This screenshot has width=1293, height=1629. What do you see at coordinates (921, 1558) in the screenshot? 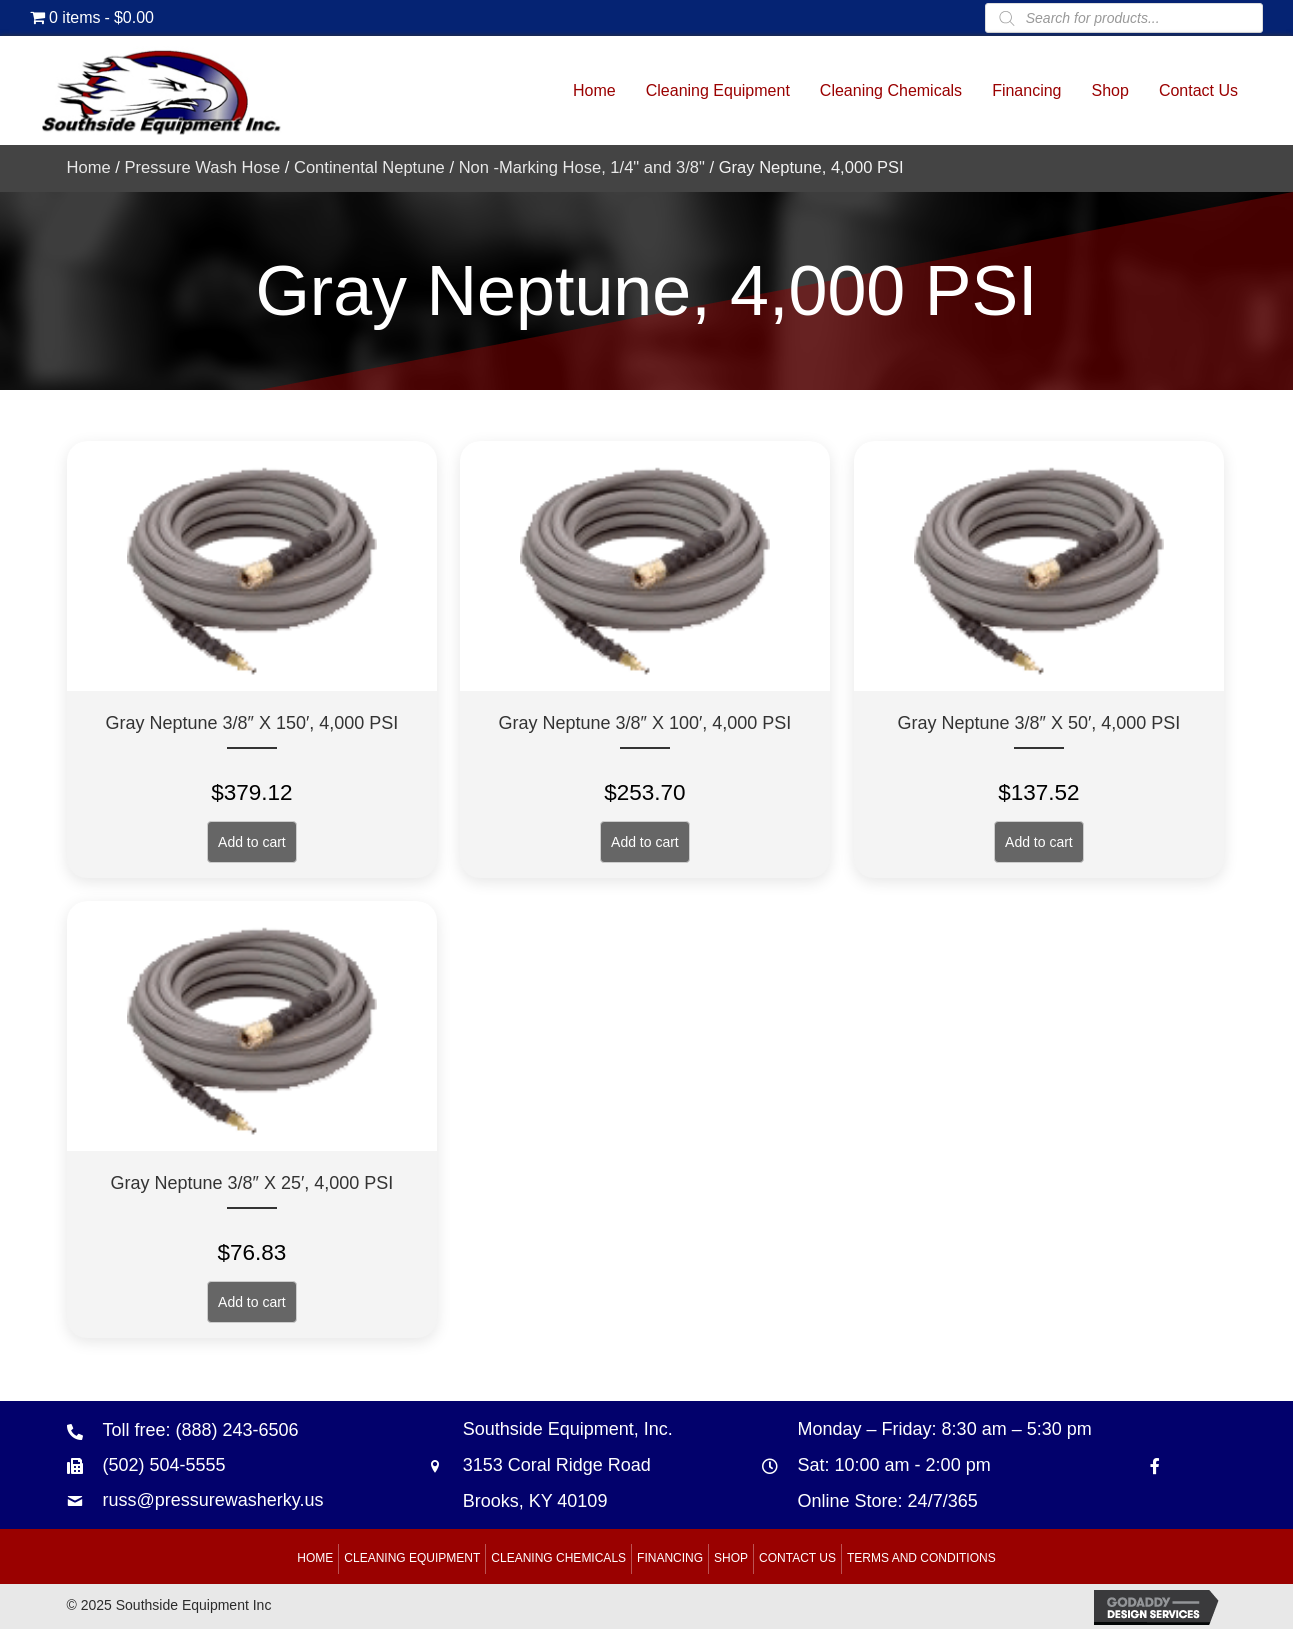
I see `Terms and Conditions` at bounding box center [921, 1558].